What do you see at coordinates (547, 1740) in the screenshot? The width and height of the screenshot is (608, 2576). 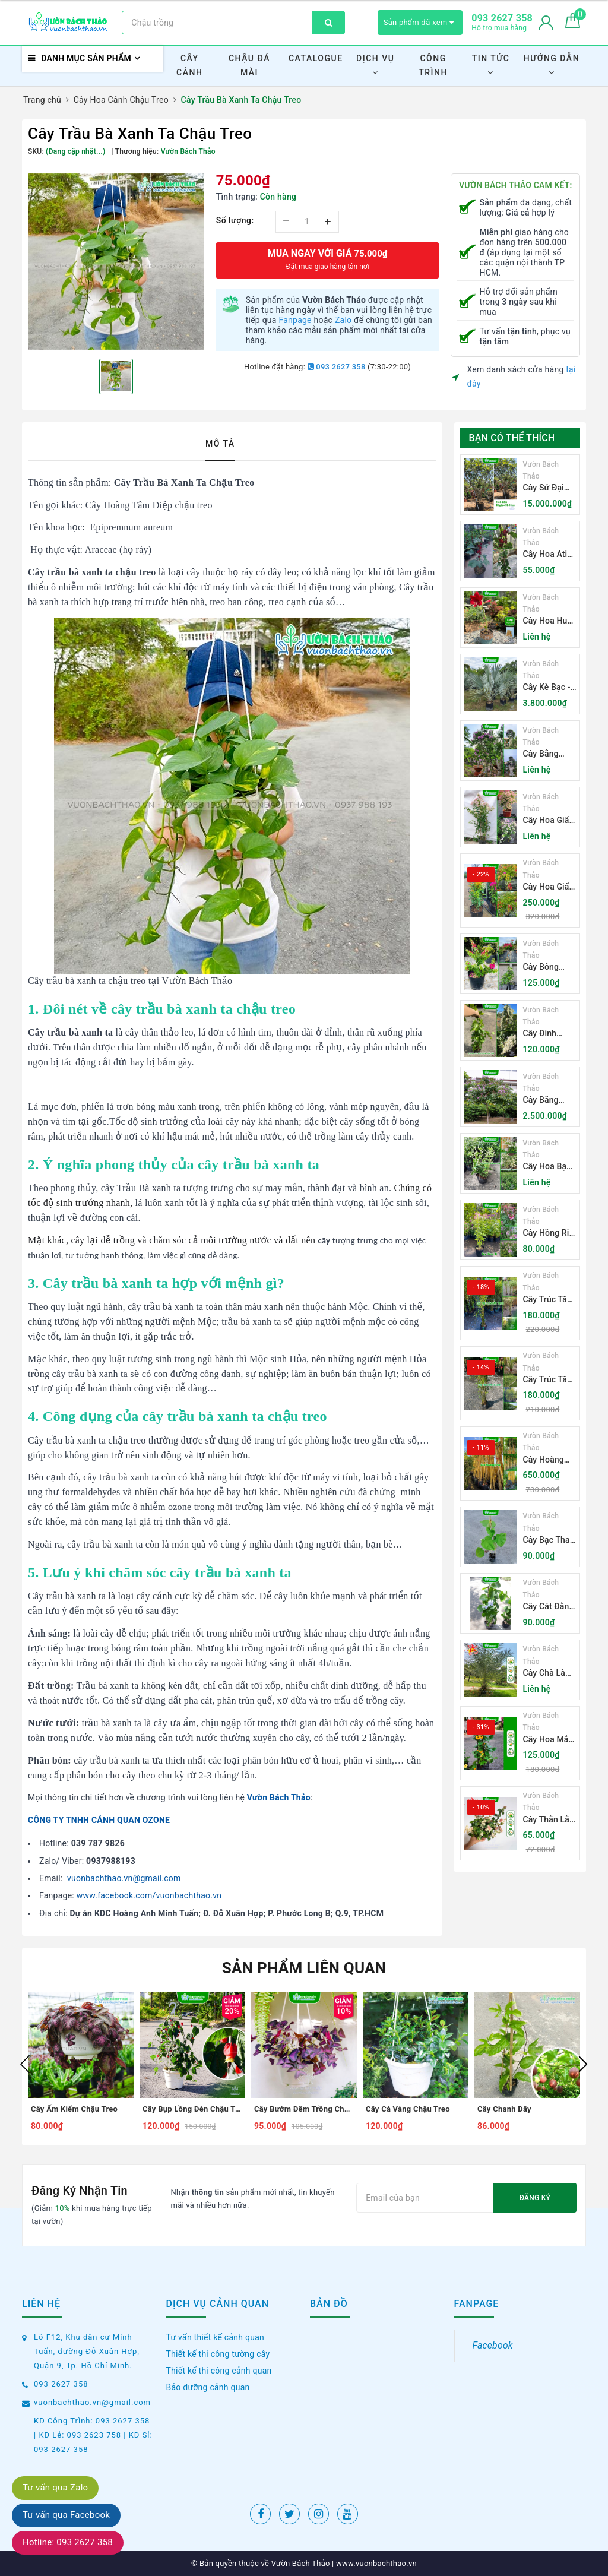 I see `Cây Hoa Mắt Huyền` at bounding box center [547, 1740].